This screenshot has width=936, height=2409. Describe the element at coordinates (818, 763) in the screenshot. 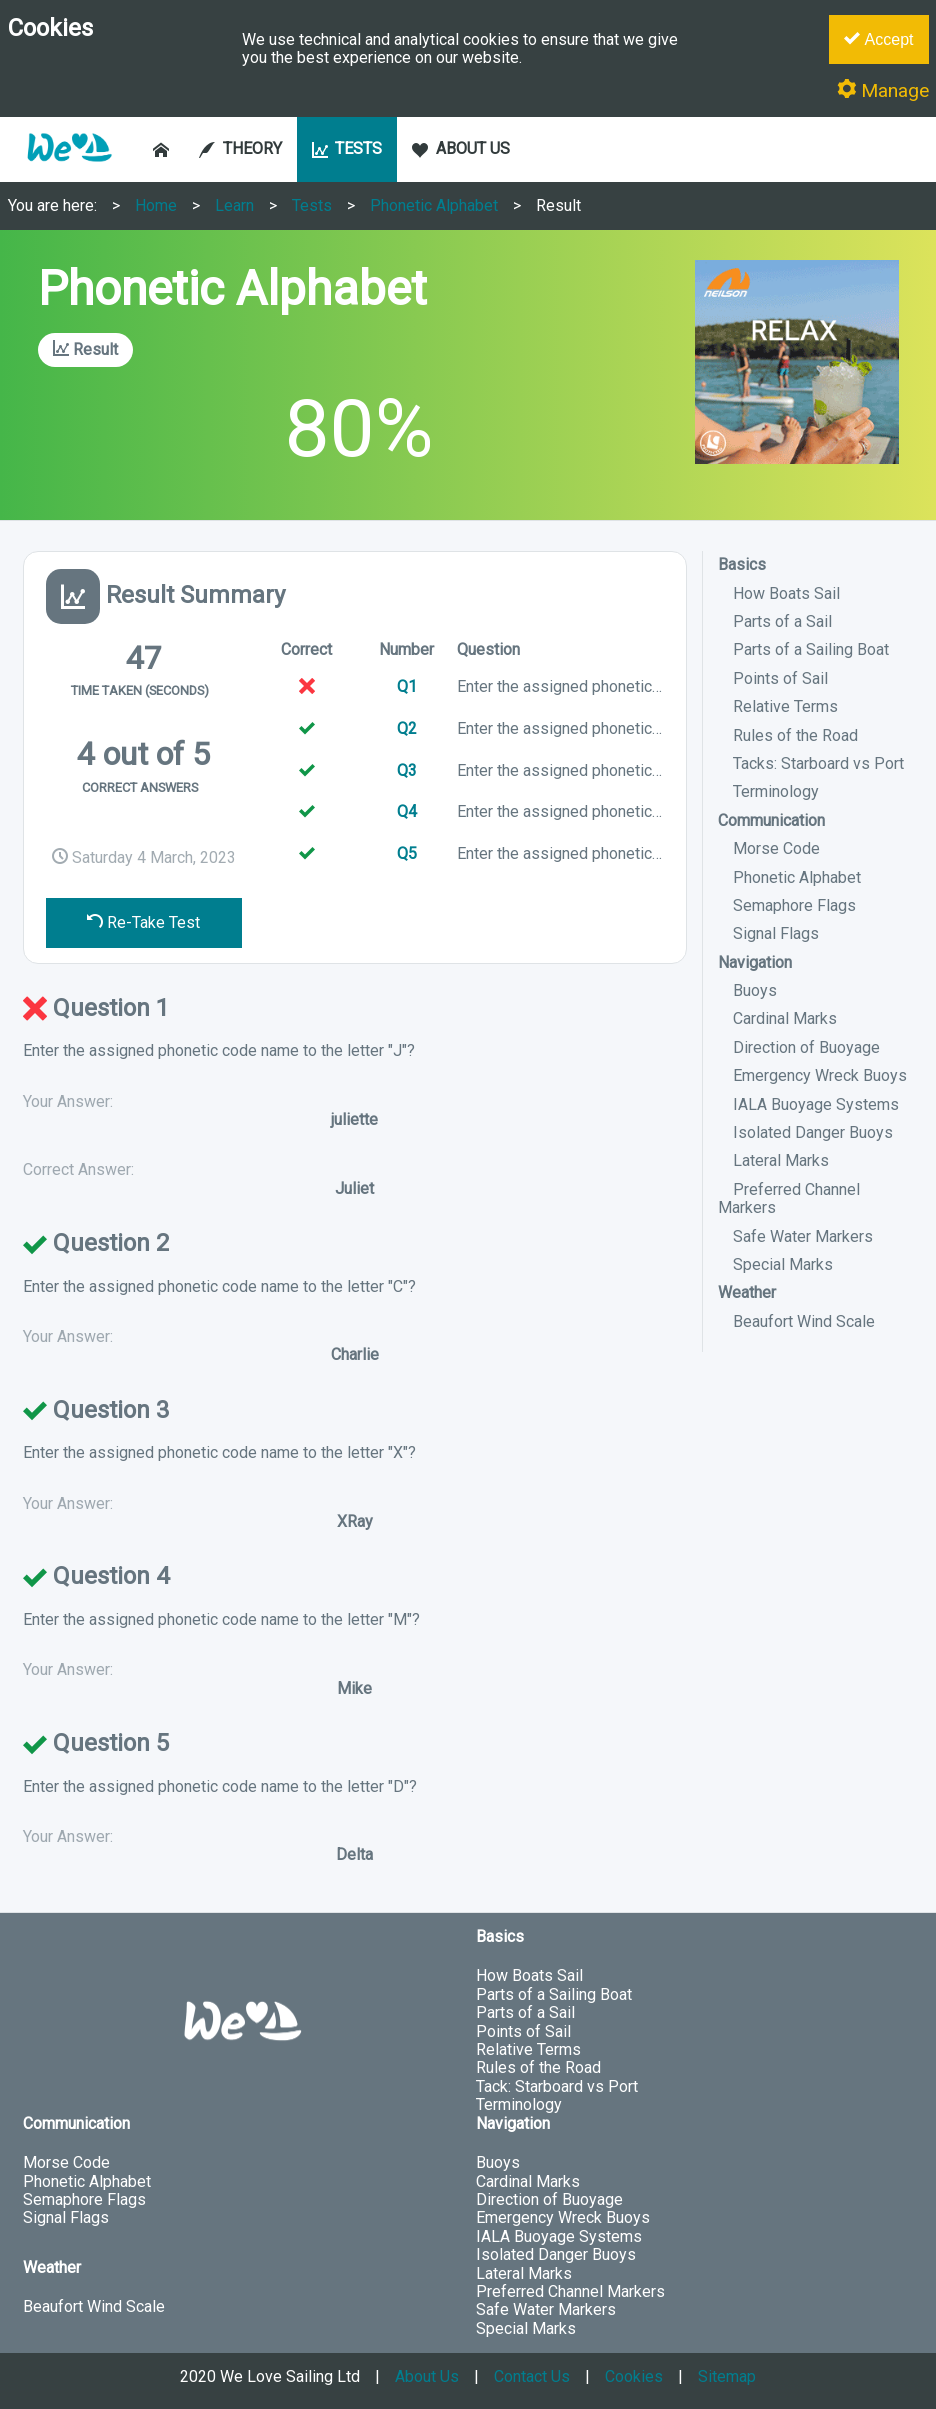

I see `Tacks: Starboard vs Port` at that location.